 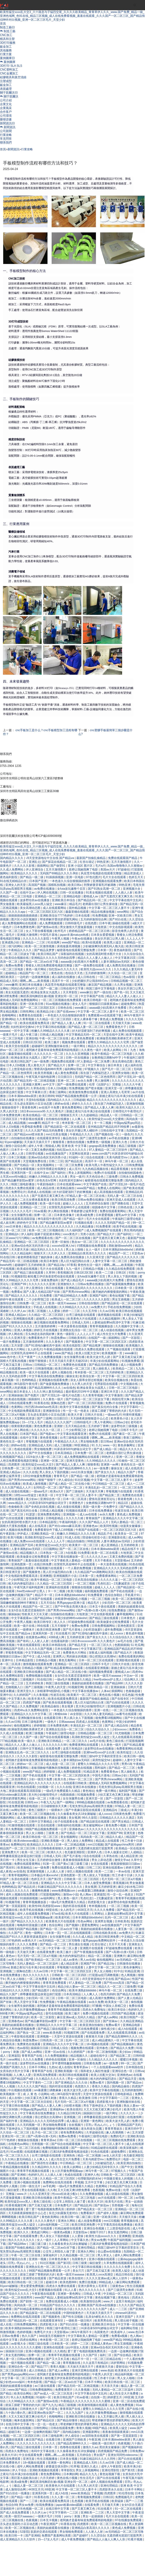 I want to click on 天天干天天看, so click(x=118, y=1944).